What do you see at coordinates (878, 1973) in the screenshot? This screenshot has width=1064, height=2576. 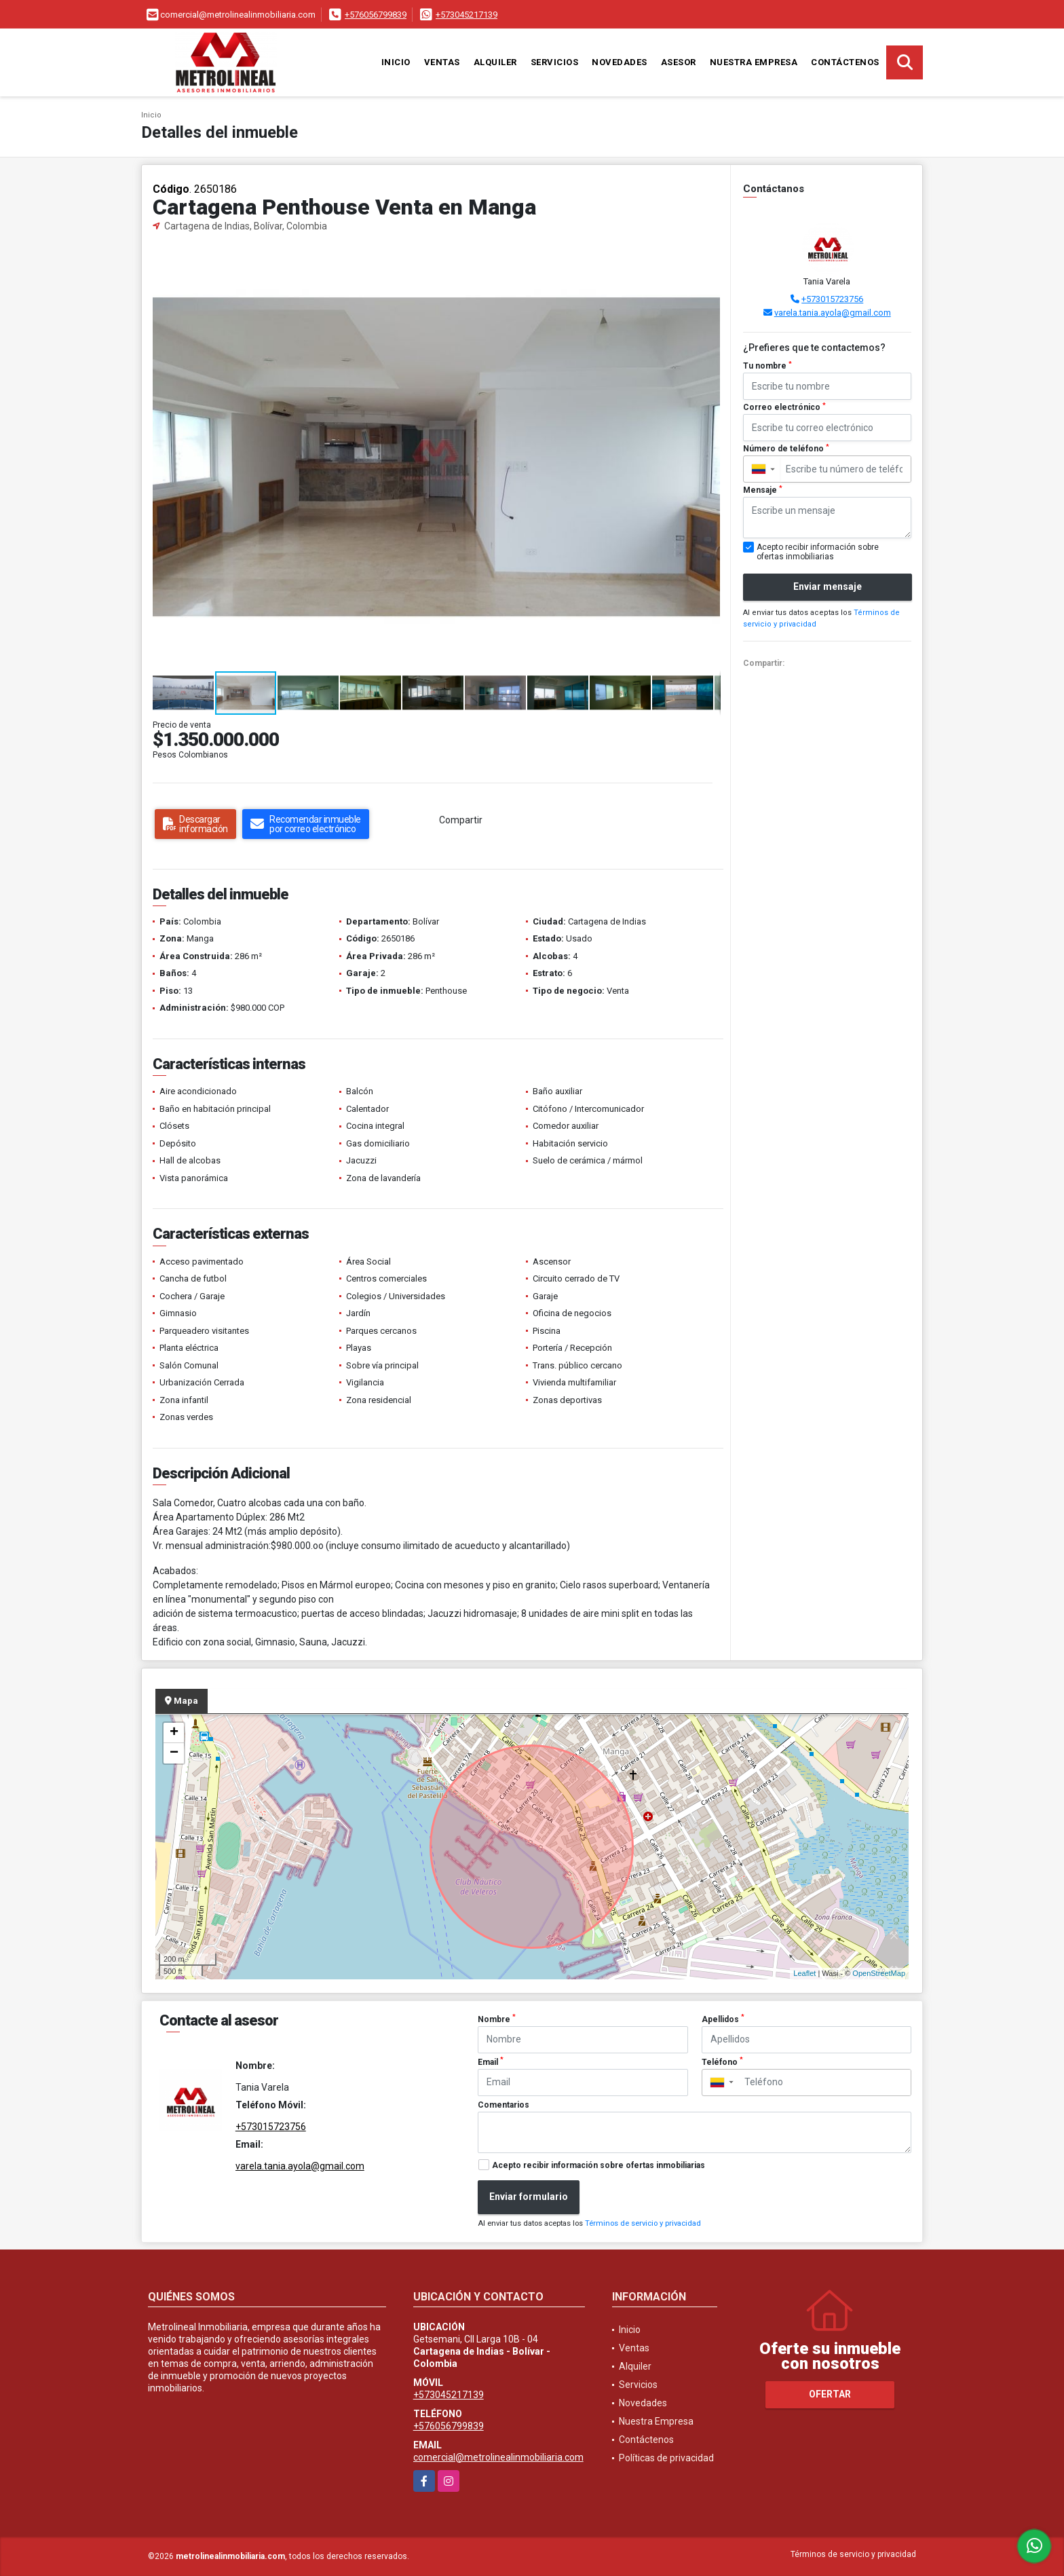 I see `OpenStreetMap` at bounding box center [878, 1973].